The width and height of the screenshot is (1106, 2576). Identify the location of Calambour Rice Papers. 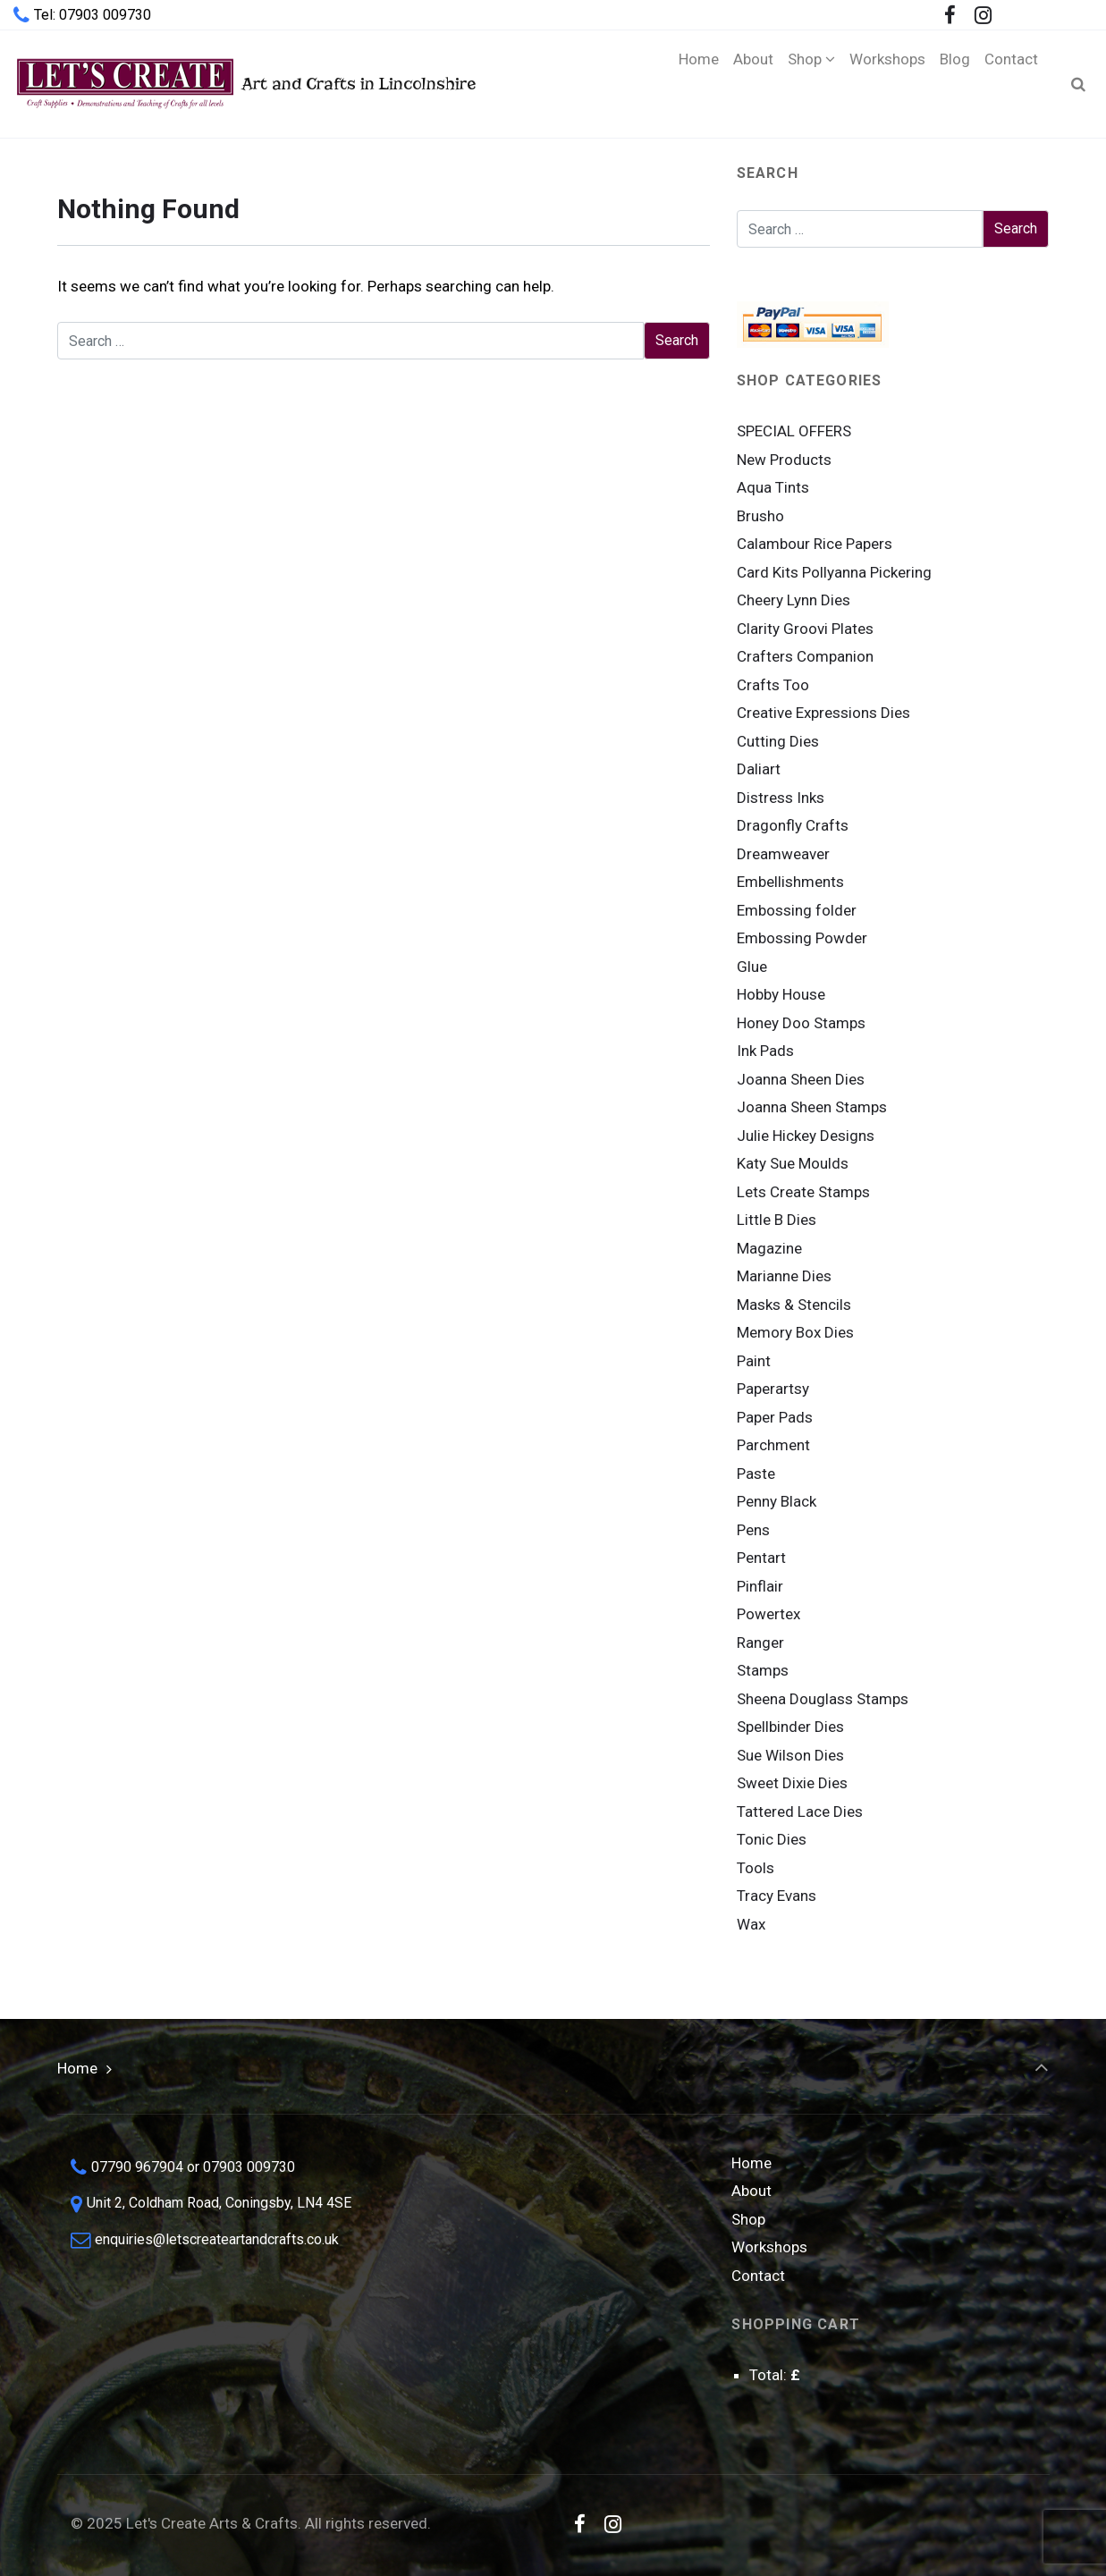
(814, 544).